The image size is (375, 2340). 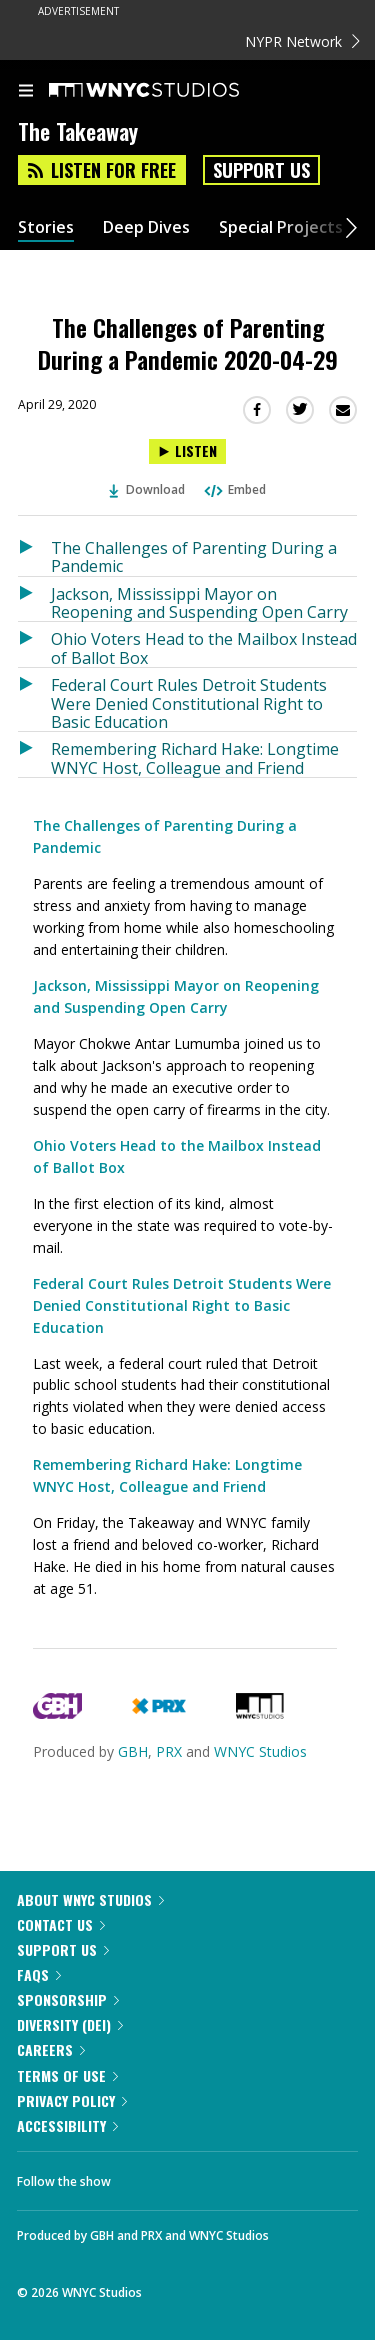 I want to click on NYPR Network, so click(x=302, y=41).